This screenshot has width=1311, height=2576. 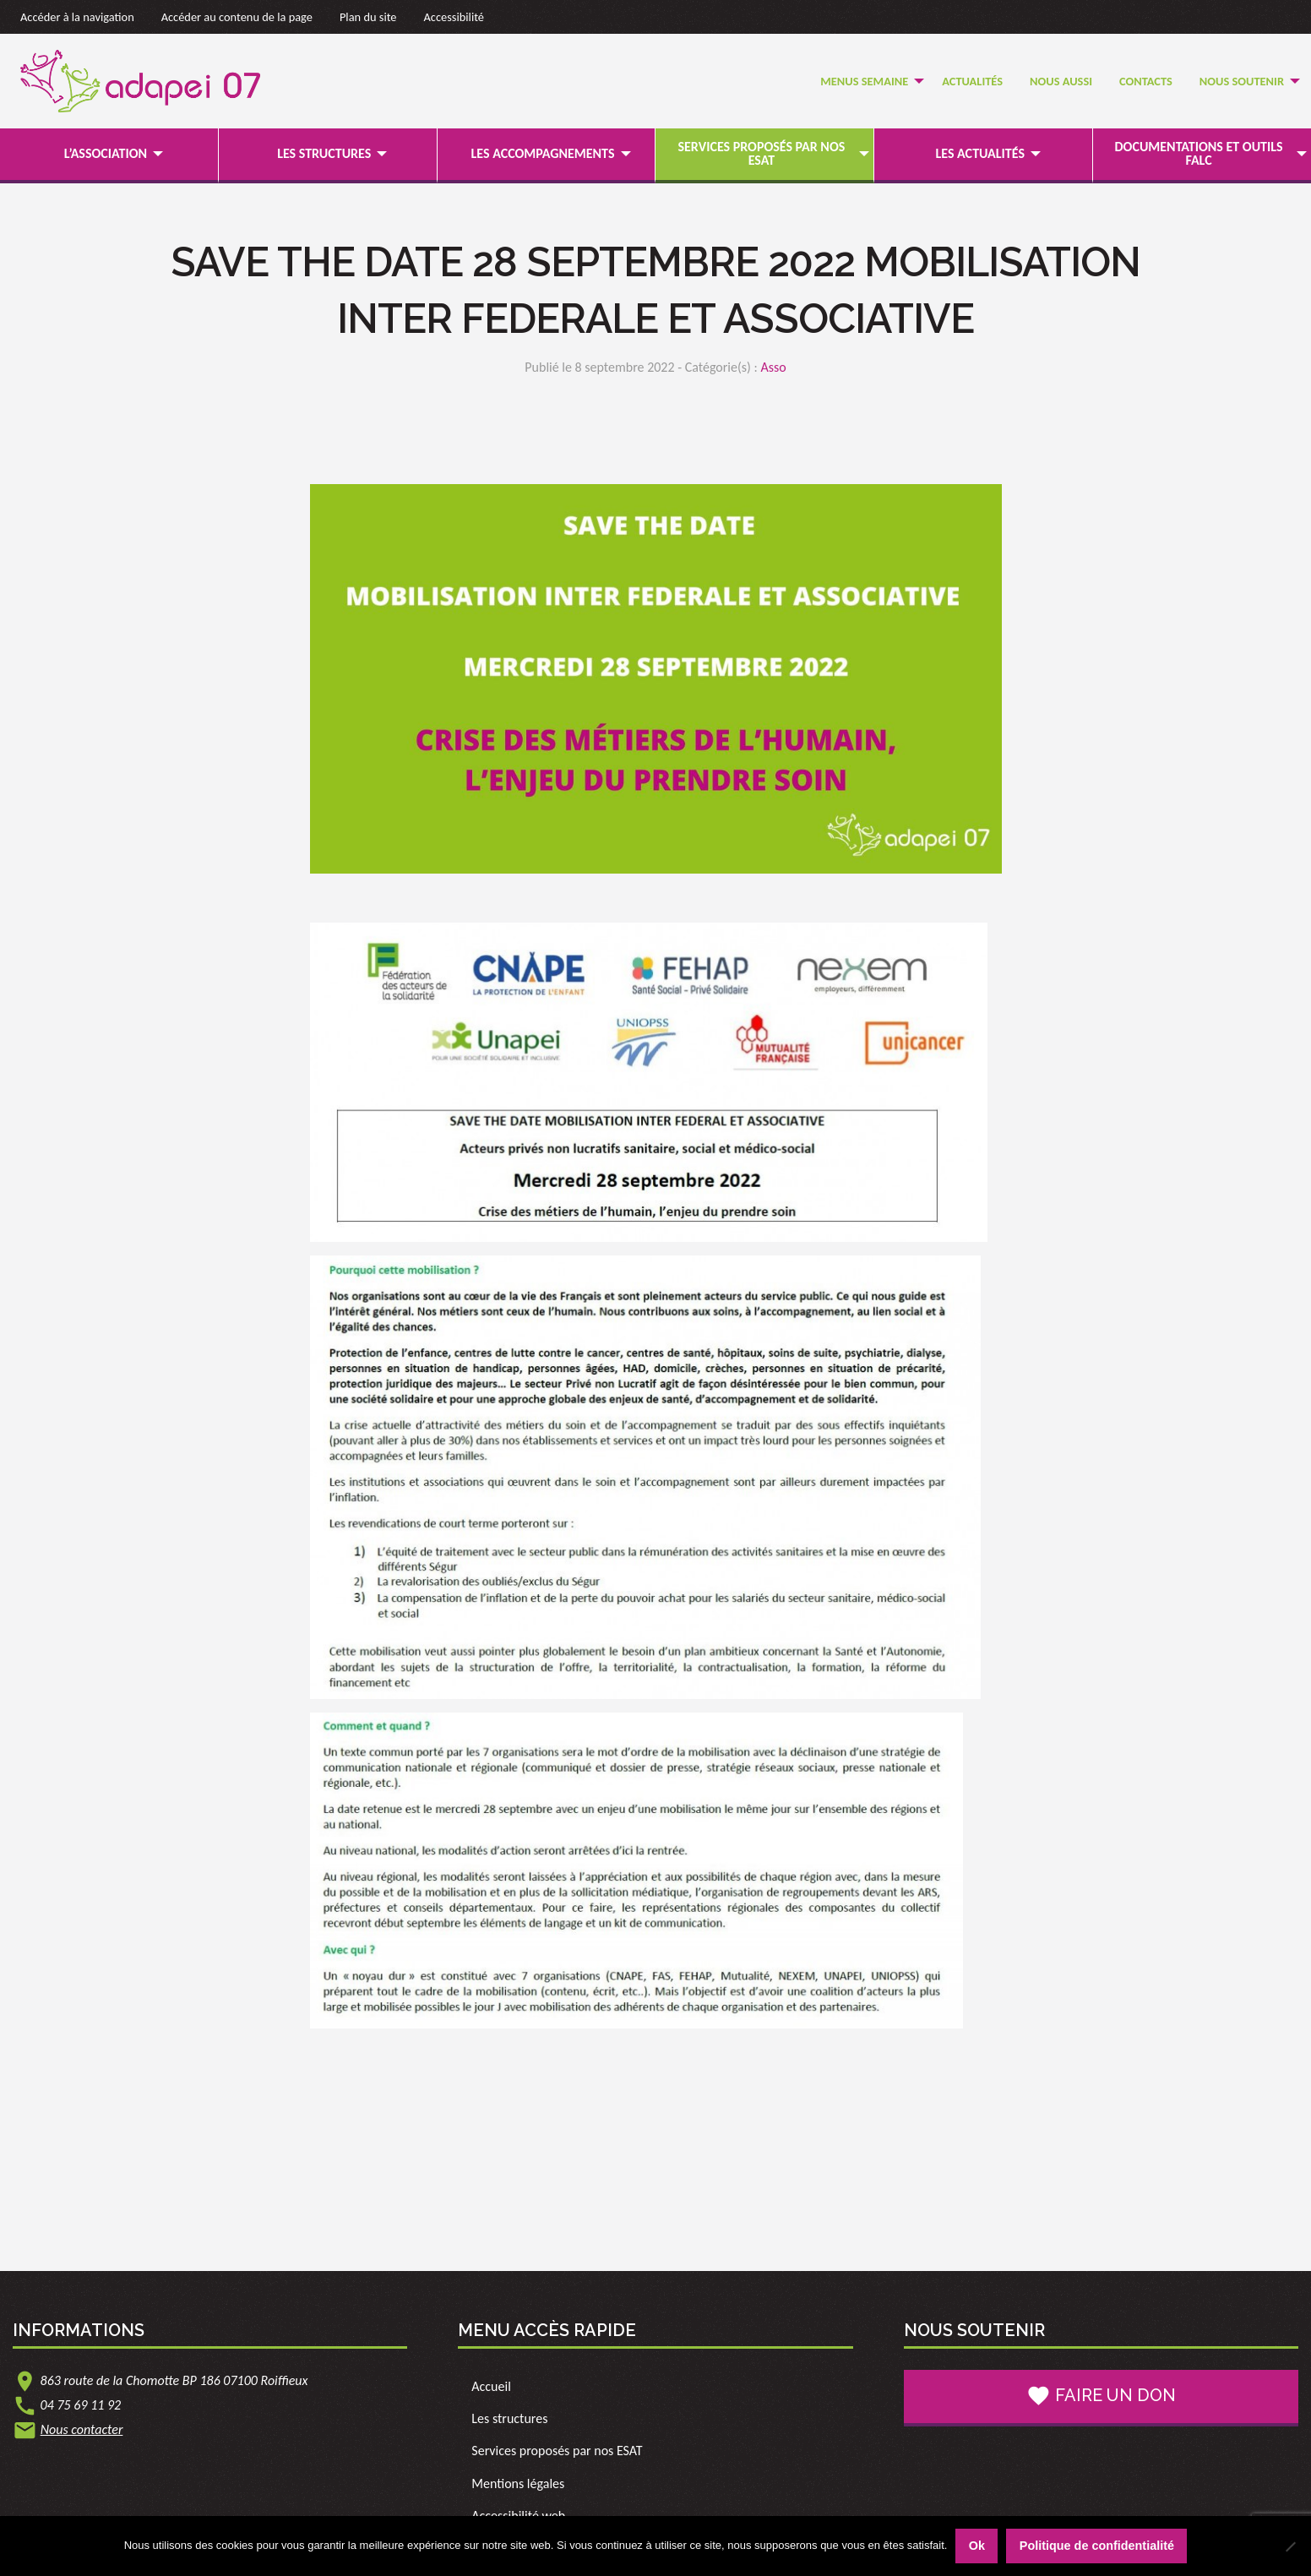 What do you see at coordinates (1061, 81) in the screenshot?
I see `Nous Aussi` at bounding box center [1061, 81].